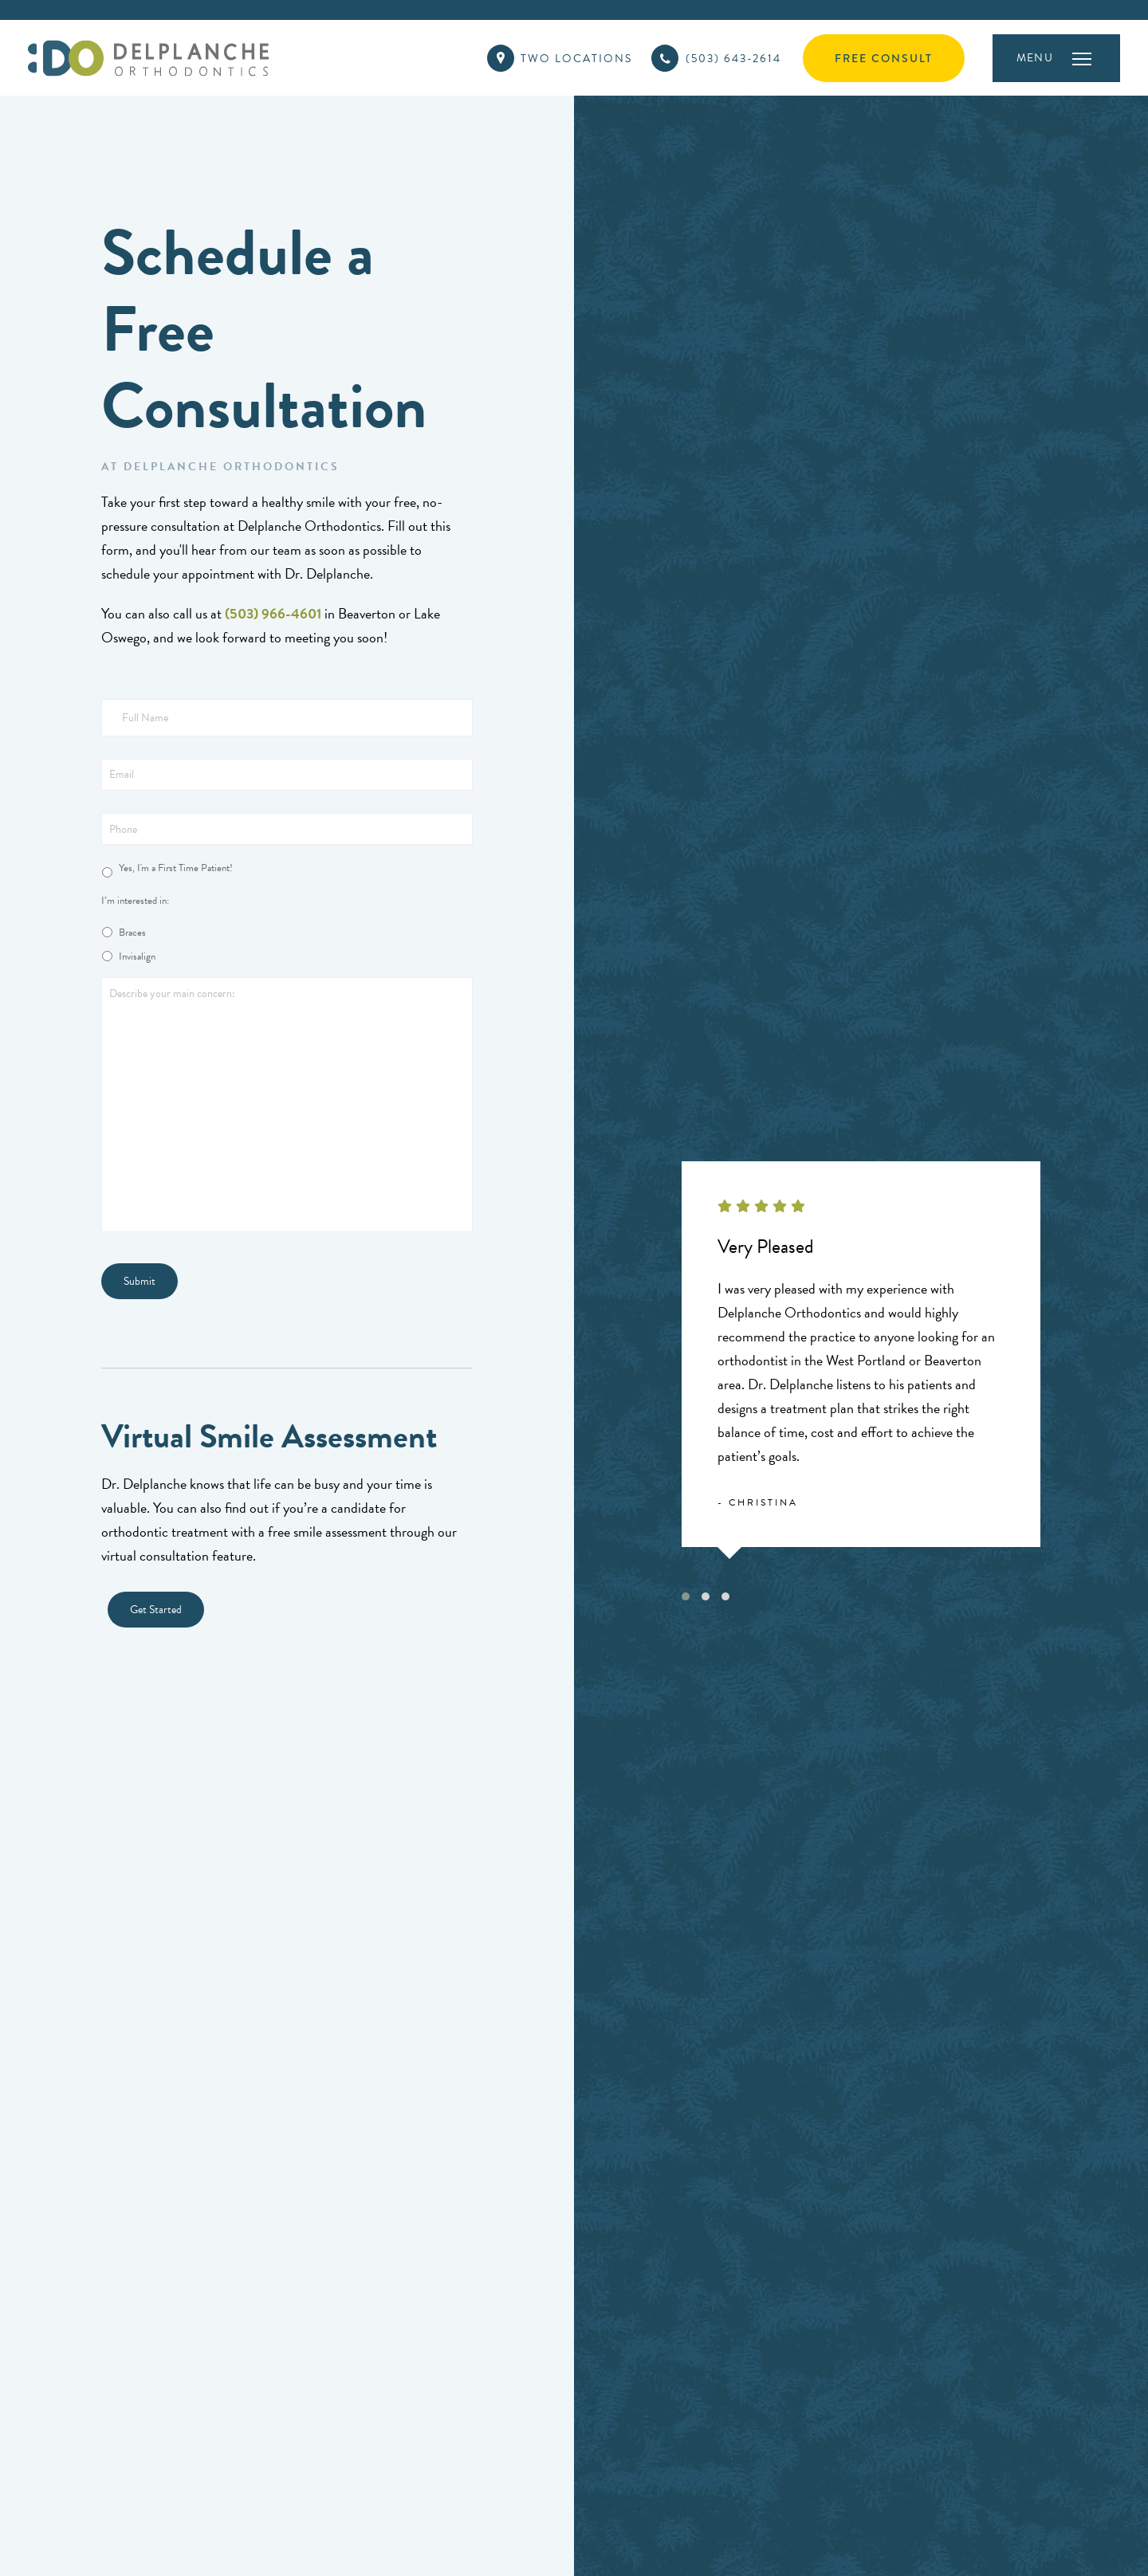  What do you see at coordinates (135, 901) in the screenshot?
I see `I’m interested in:` at bounding box center [135, 901].